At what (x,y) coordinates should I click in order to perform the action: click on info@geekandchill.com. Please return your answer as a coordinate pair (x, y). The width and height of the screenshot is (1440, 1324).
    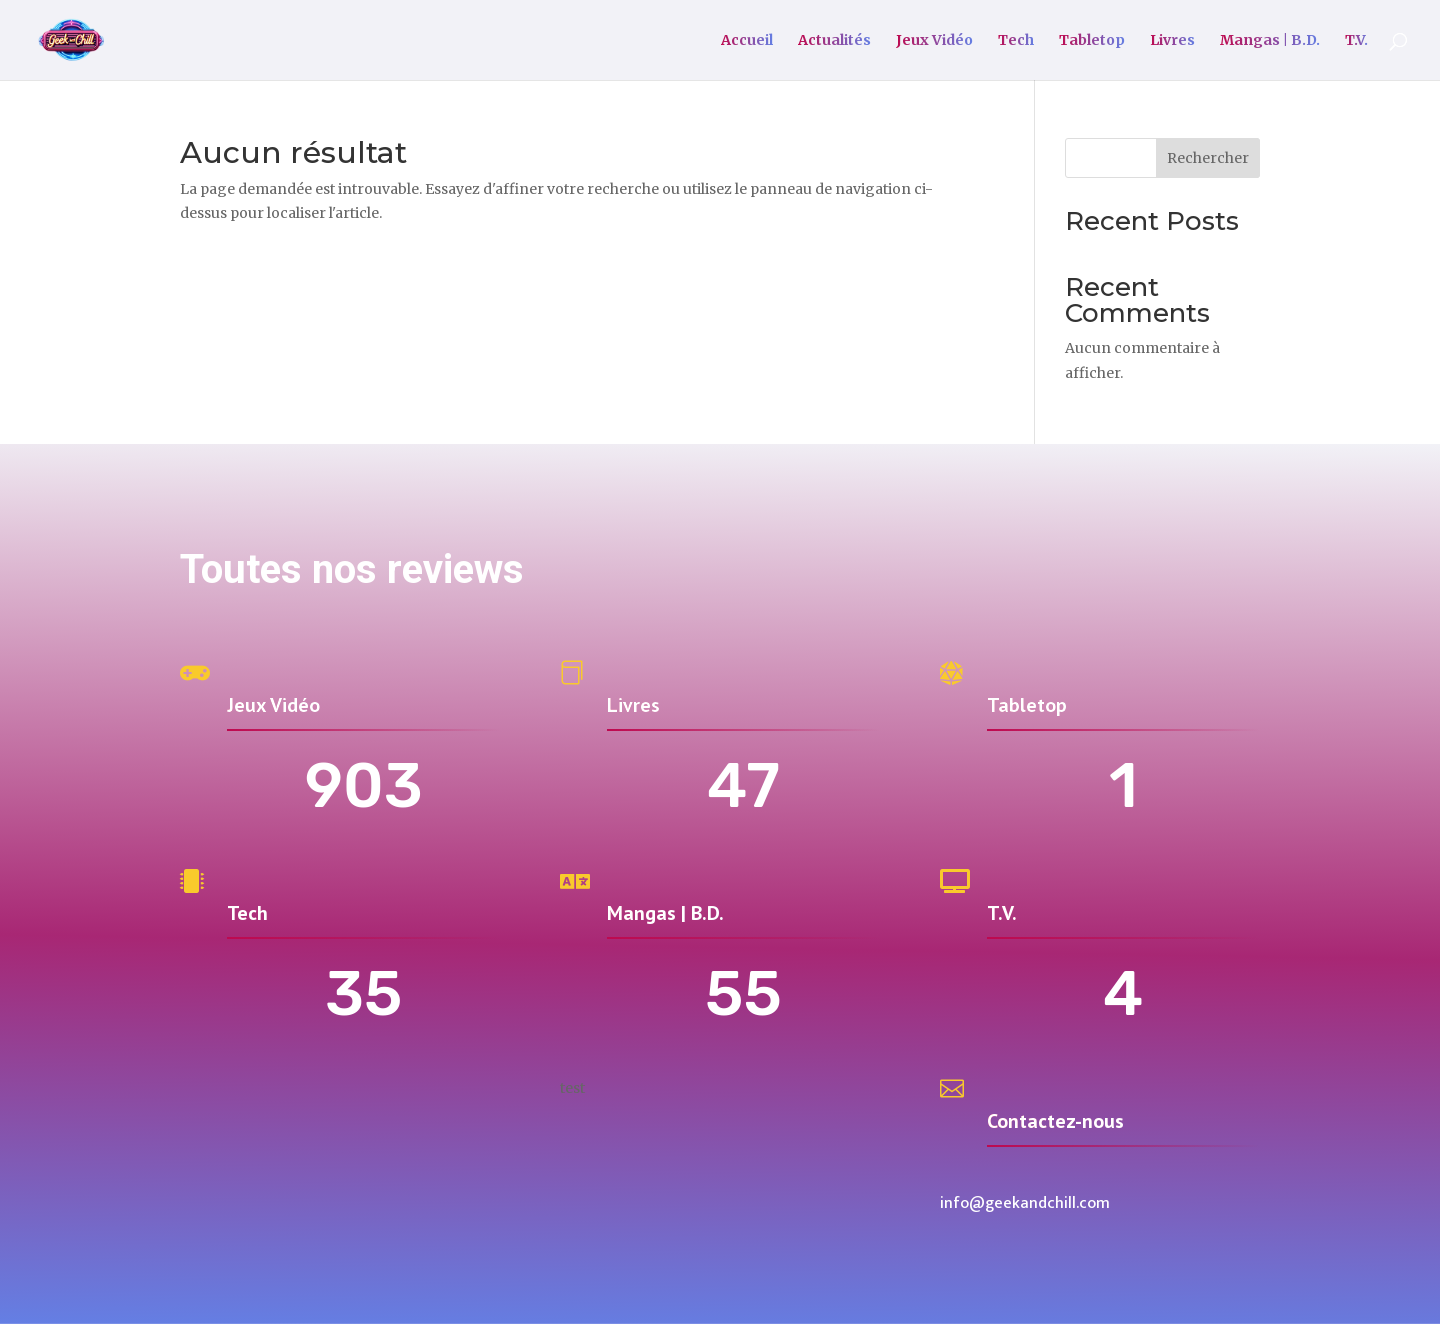
    Looking at the image, I should click on (1025, 1203).